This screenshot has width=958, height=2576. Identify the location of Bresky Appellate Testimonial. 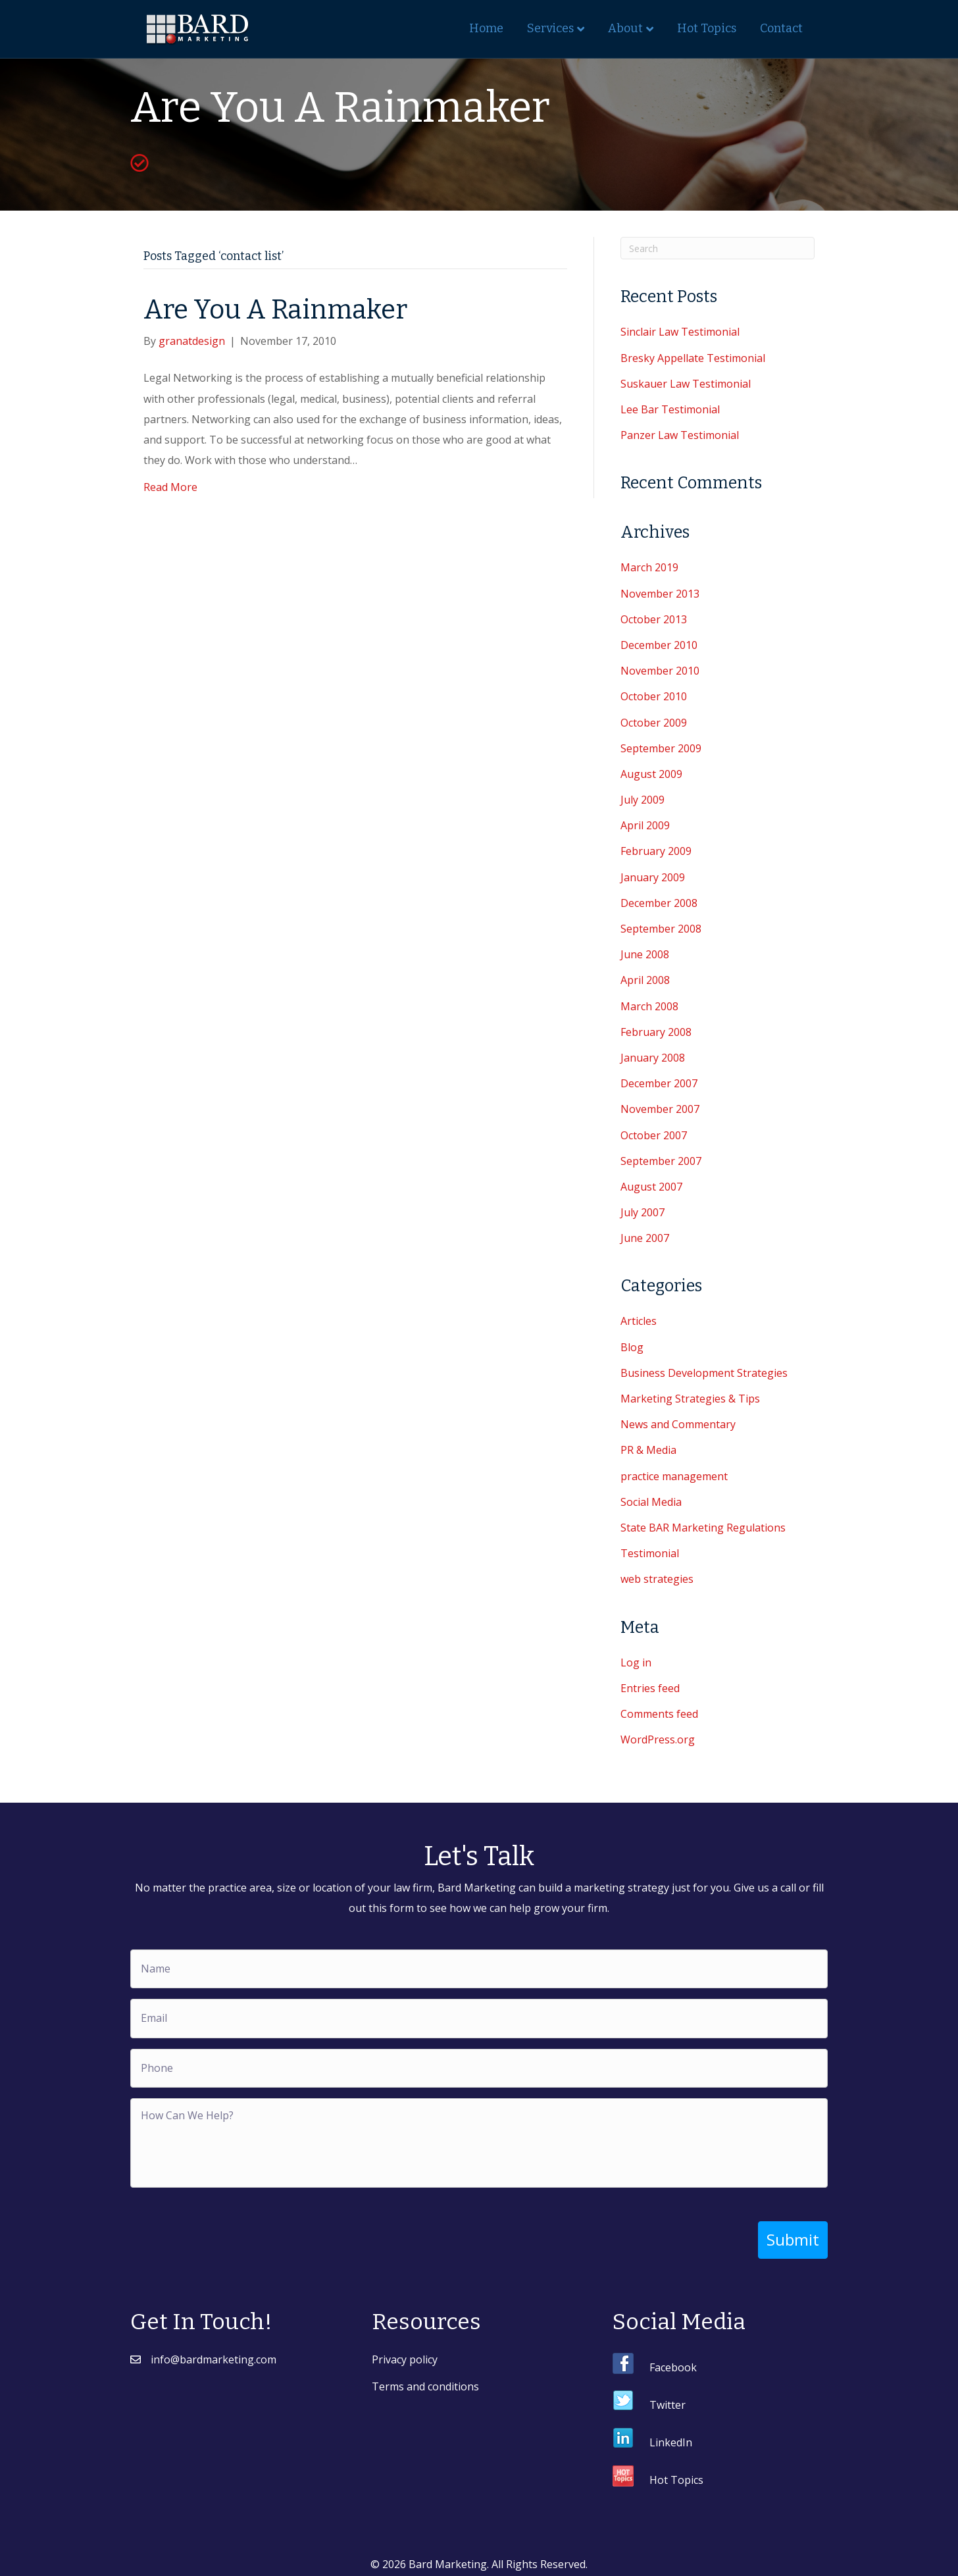
(692, 358).